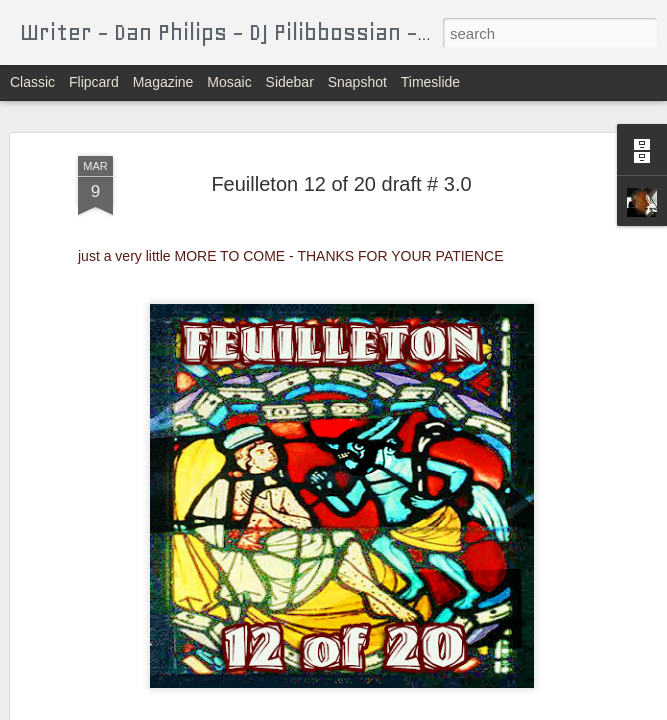 Image resolution: width=667 pixels, height=720 pixels. I want to click on Magazine, so click(163, 82).